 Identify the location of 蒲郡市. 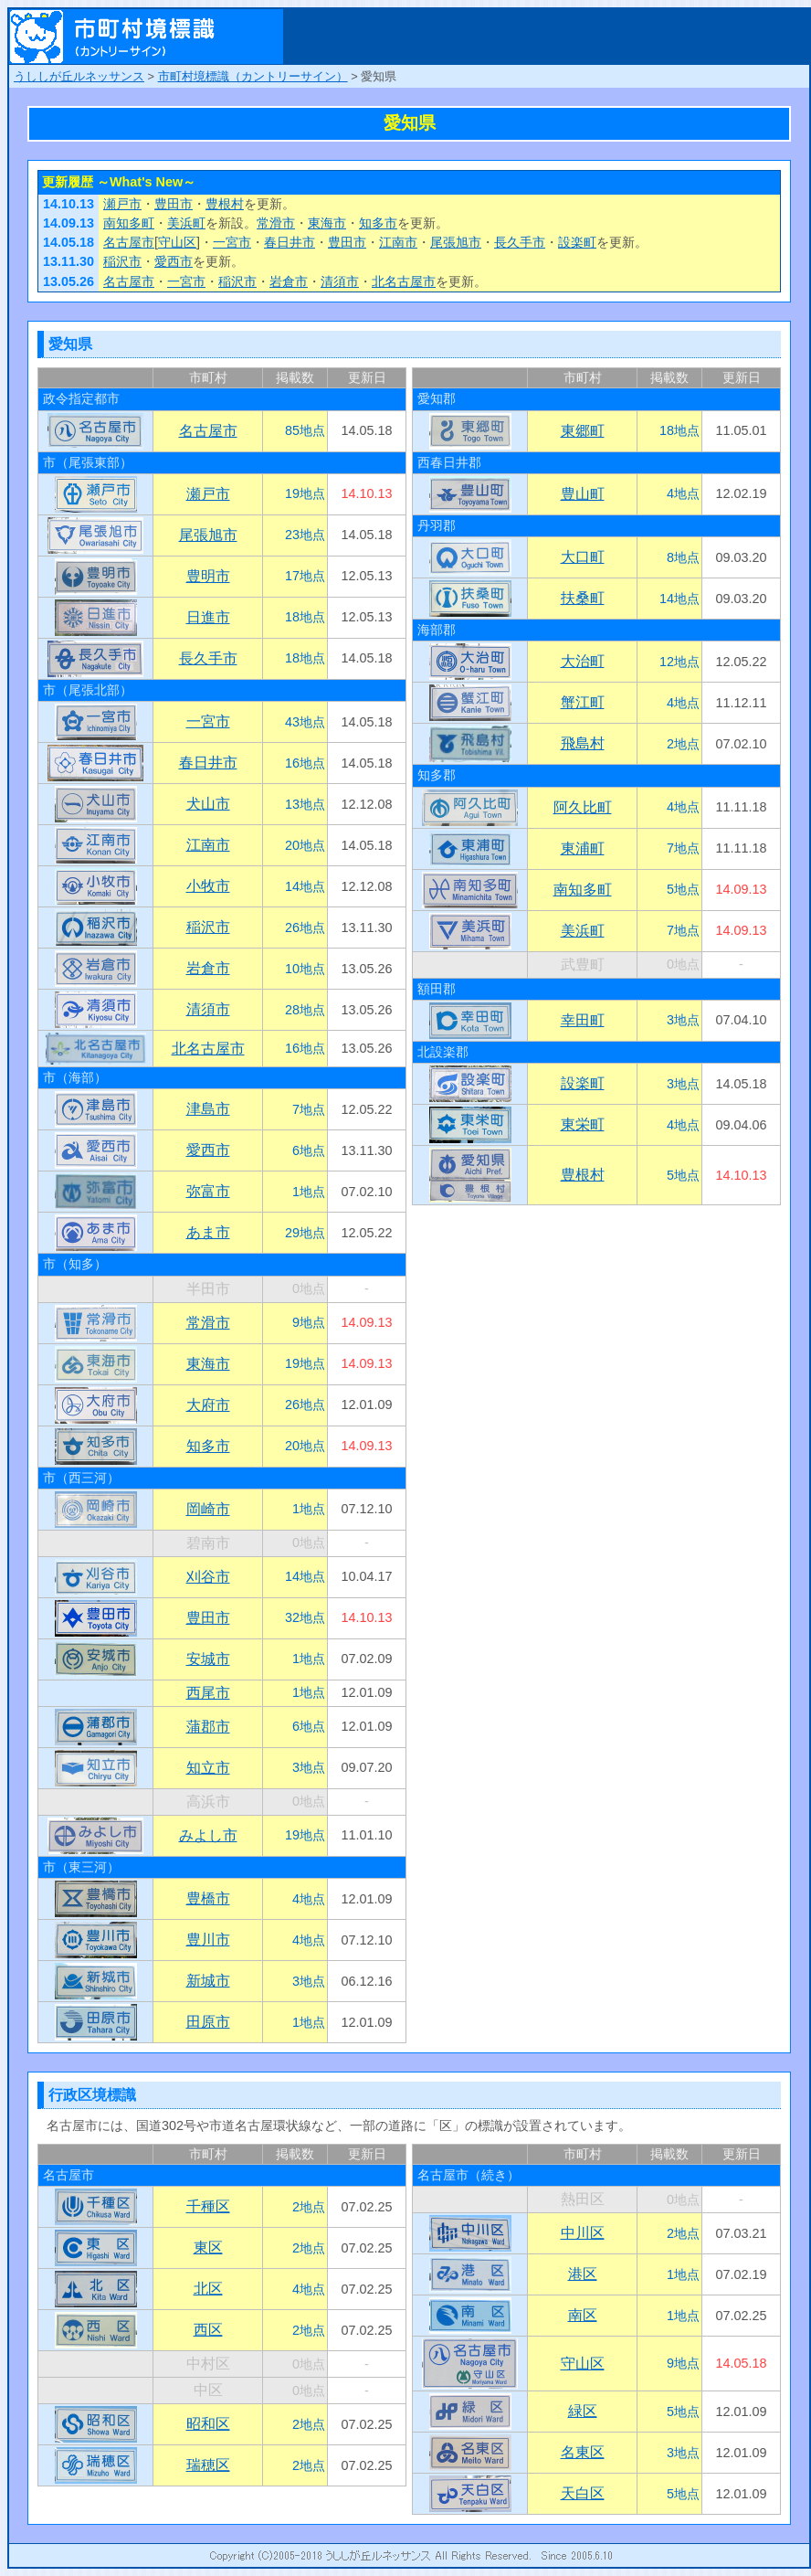
(208, 1726).